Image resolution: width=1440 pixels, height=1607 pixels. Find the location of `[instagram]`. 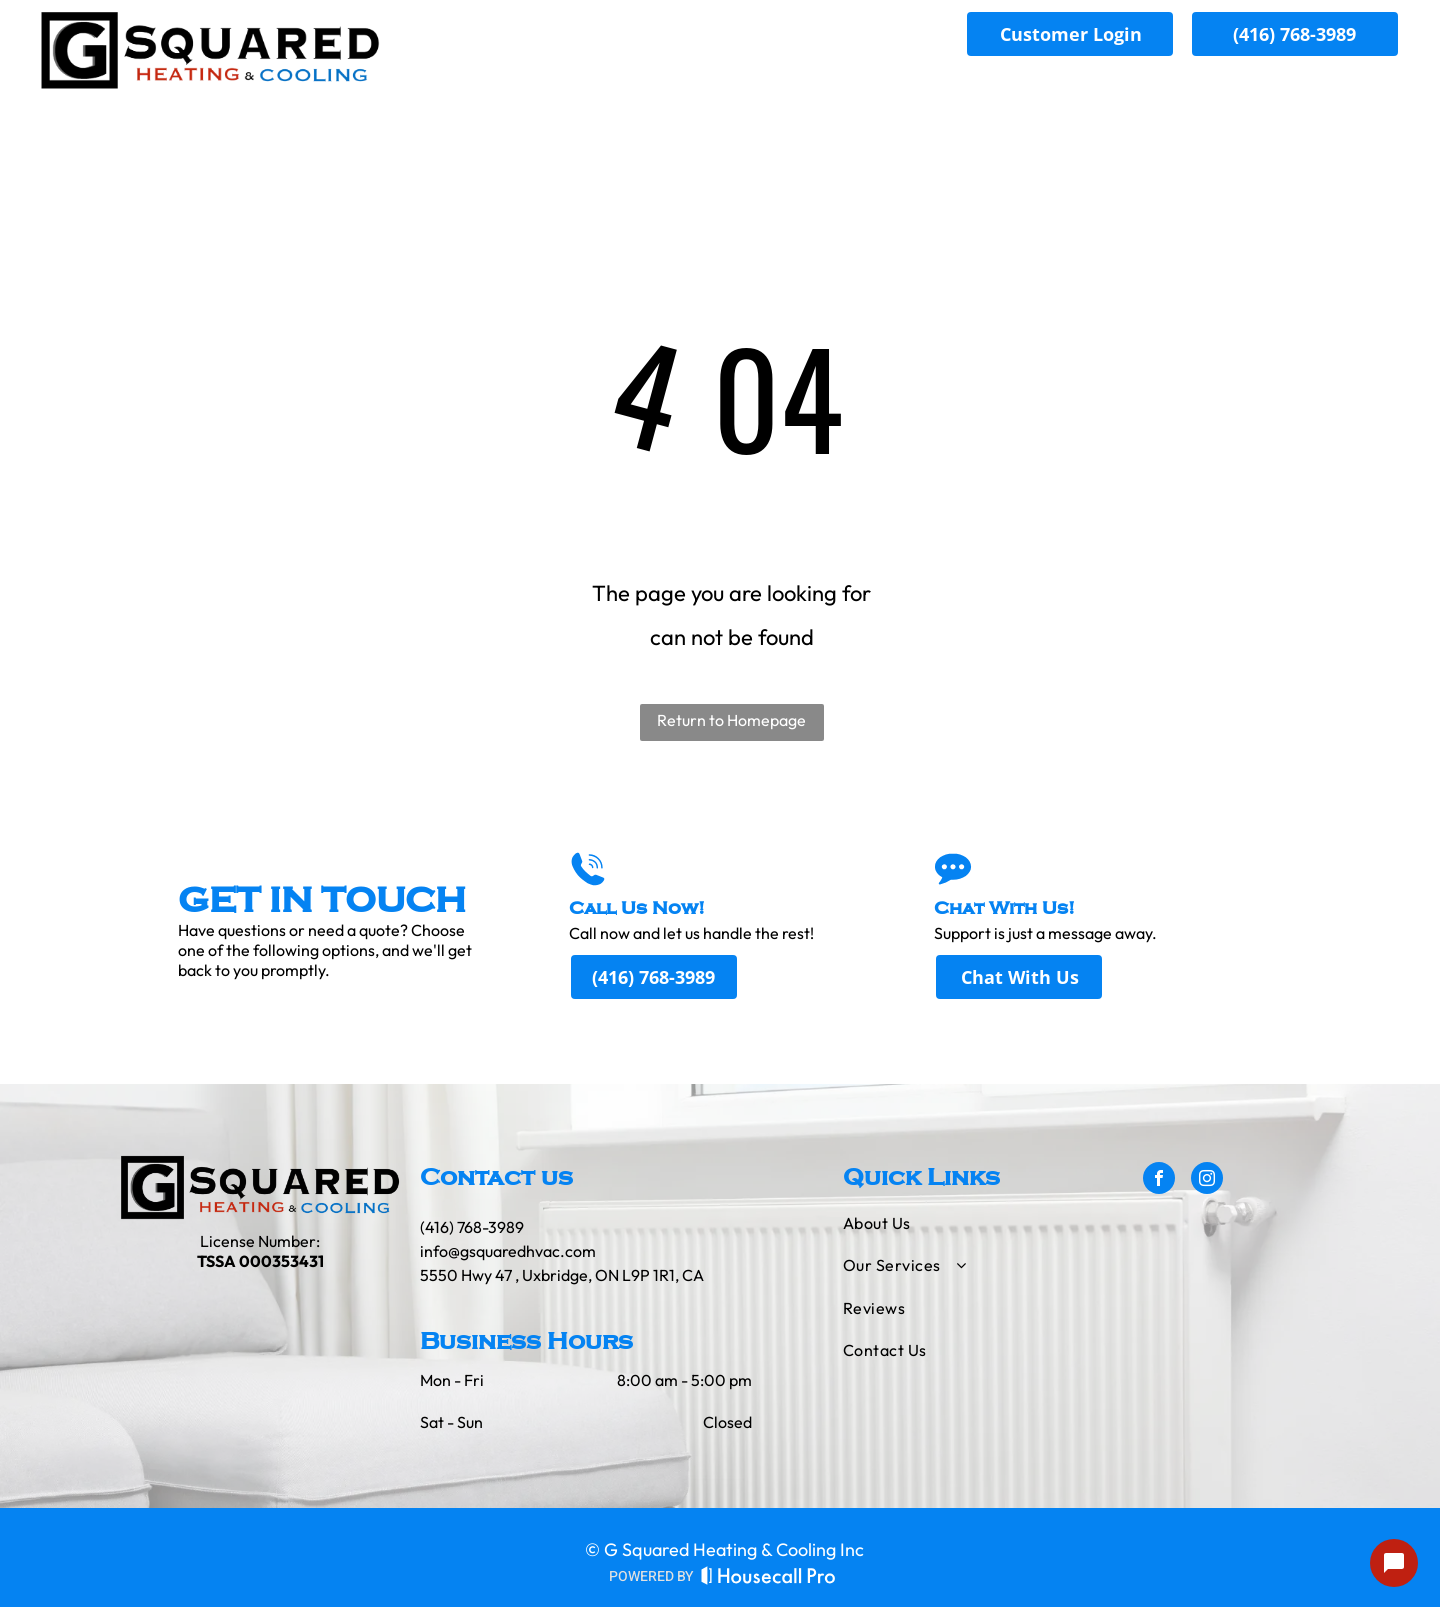

[instagram] is located at coordinates (1207, 1180).